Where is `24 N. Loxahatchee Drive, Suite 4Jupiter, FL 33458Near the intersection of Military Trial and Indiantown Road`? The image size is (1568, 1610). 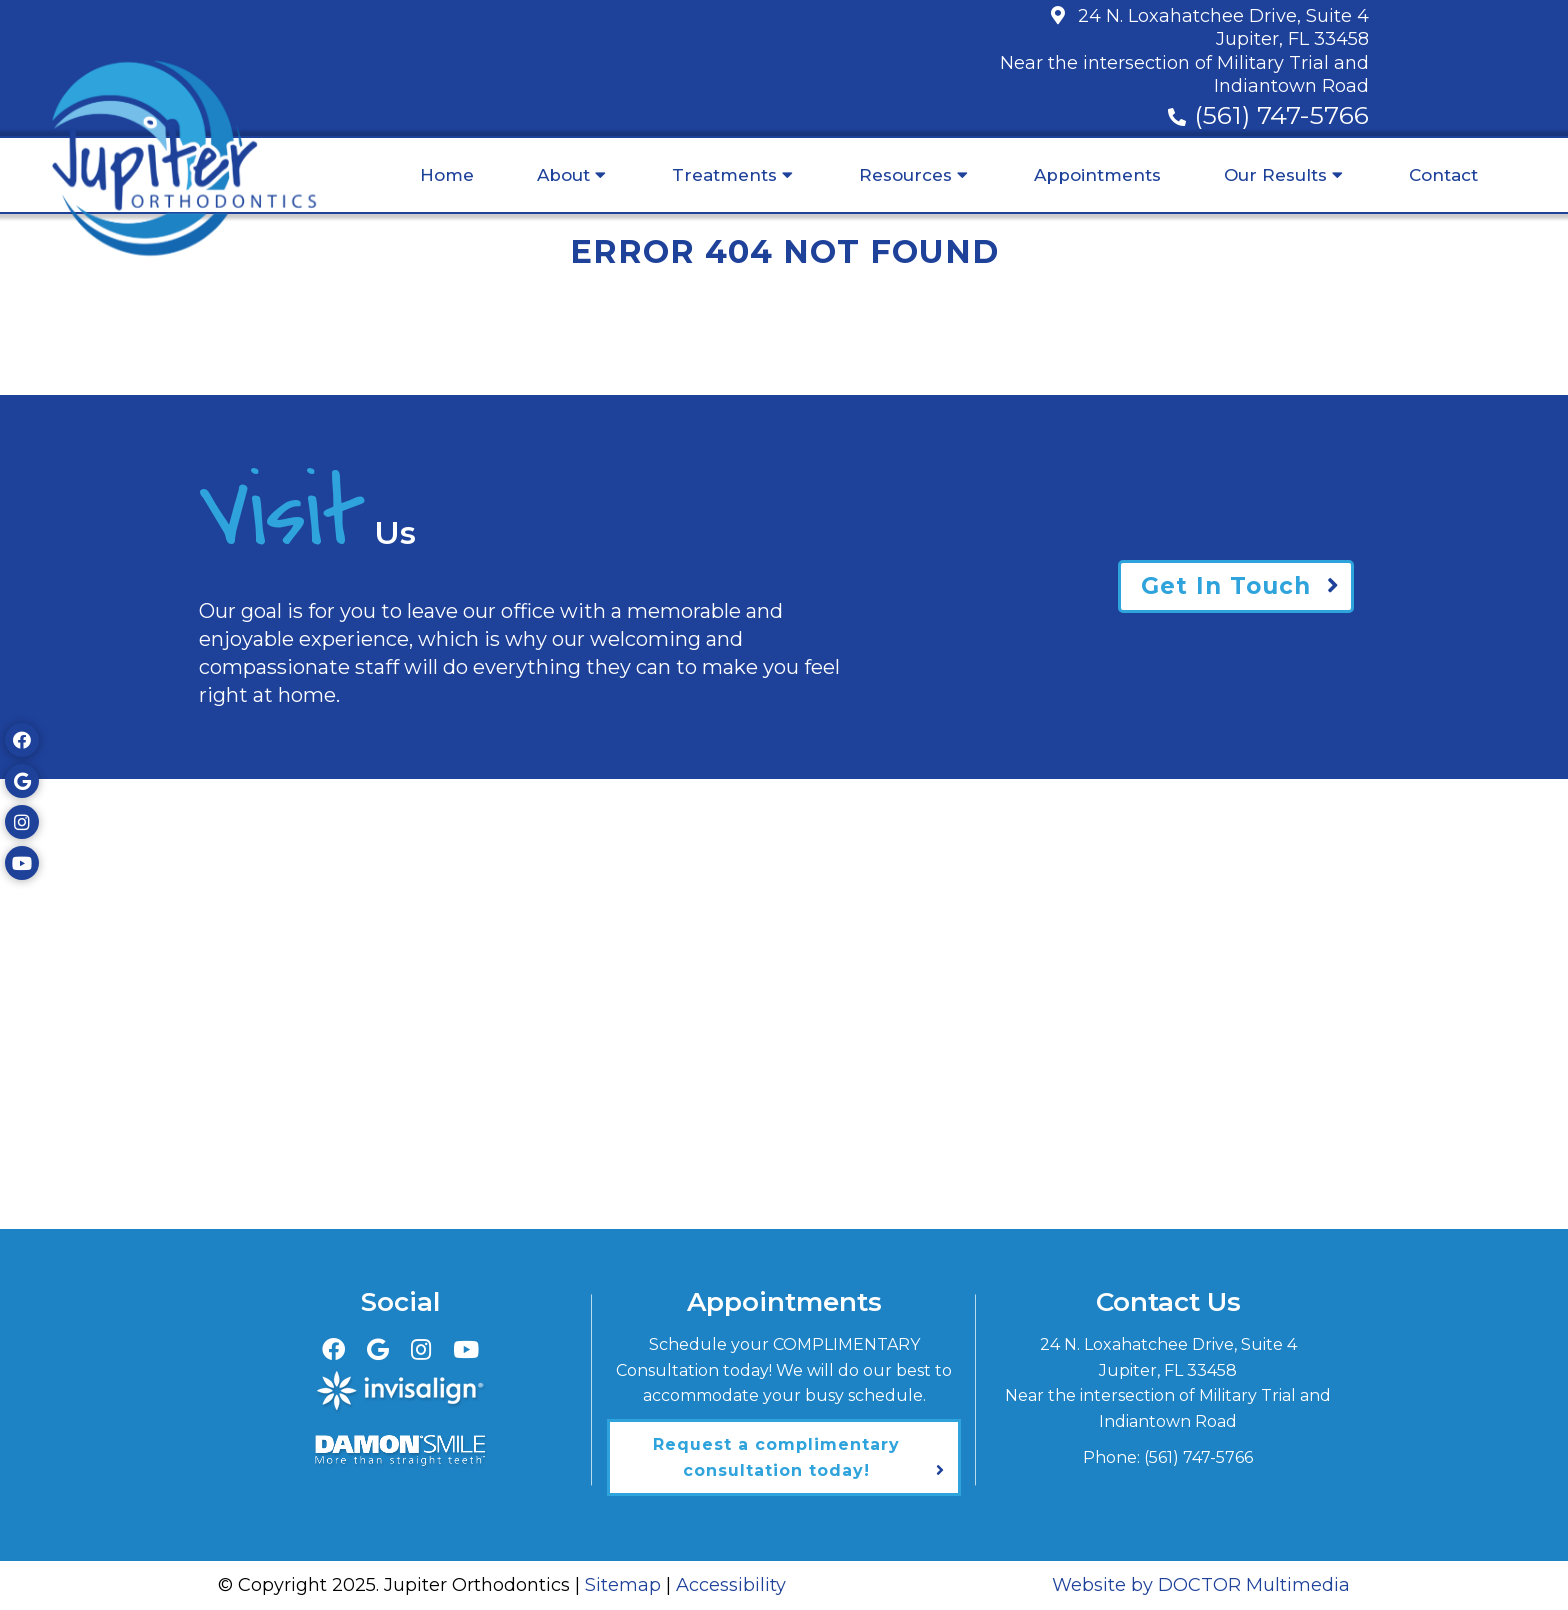 24 N. Loxahatchee Drive, Suite 4Jupiter, FL 33458Near the intersection of Military Trial and Indiantown Road is located at coordinates (1184, 51).